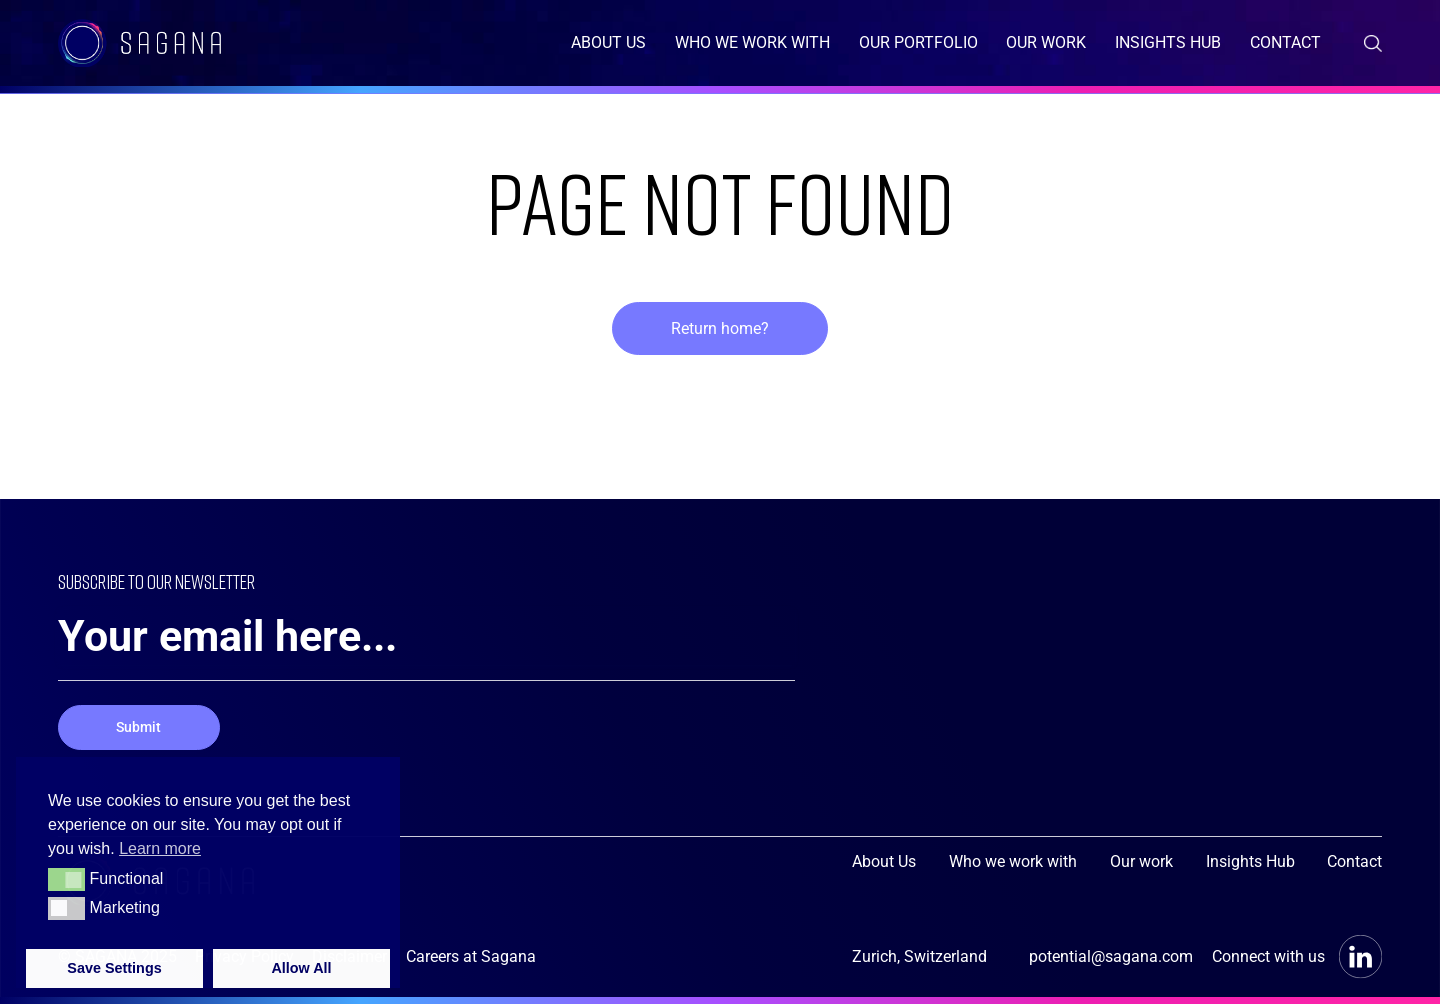 The image size is (1440, 1004). Describe the element at coordinates (752, 42) in the screenshot. I see `Who we work with` at that location.